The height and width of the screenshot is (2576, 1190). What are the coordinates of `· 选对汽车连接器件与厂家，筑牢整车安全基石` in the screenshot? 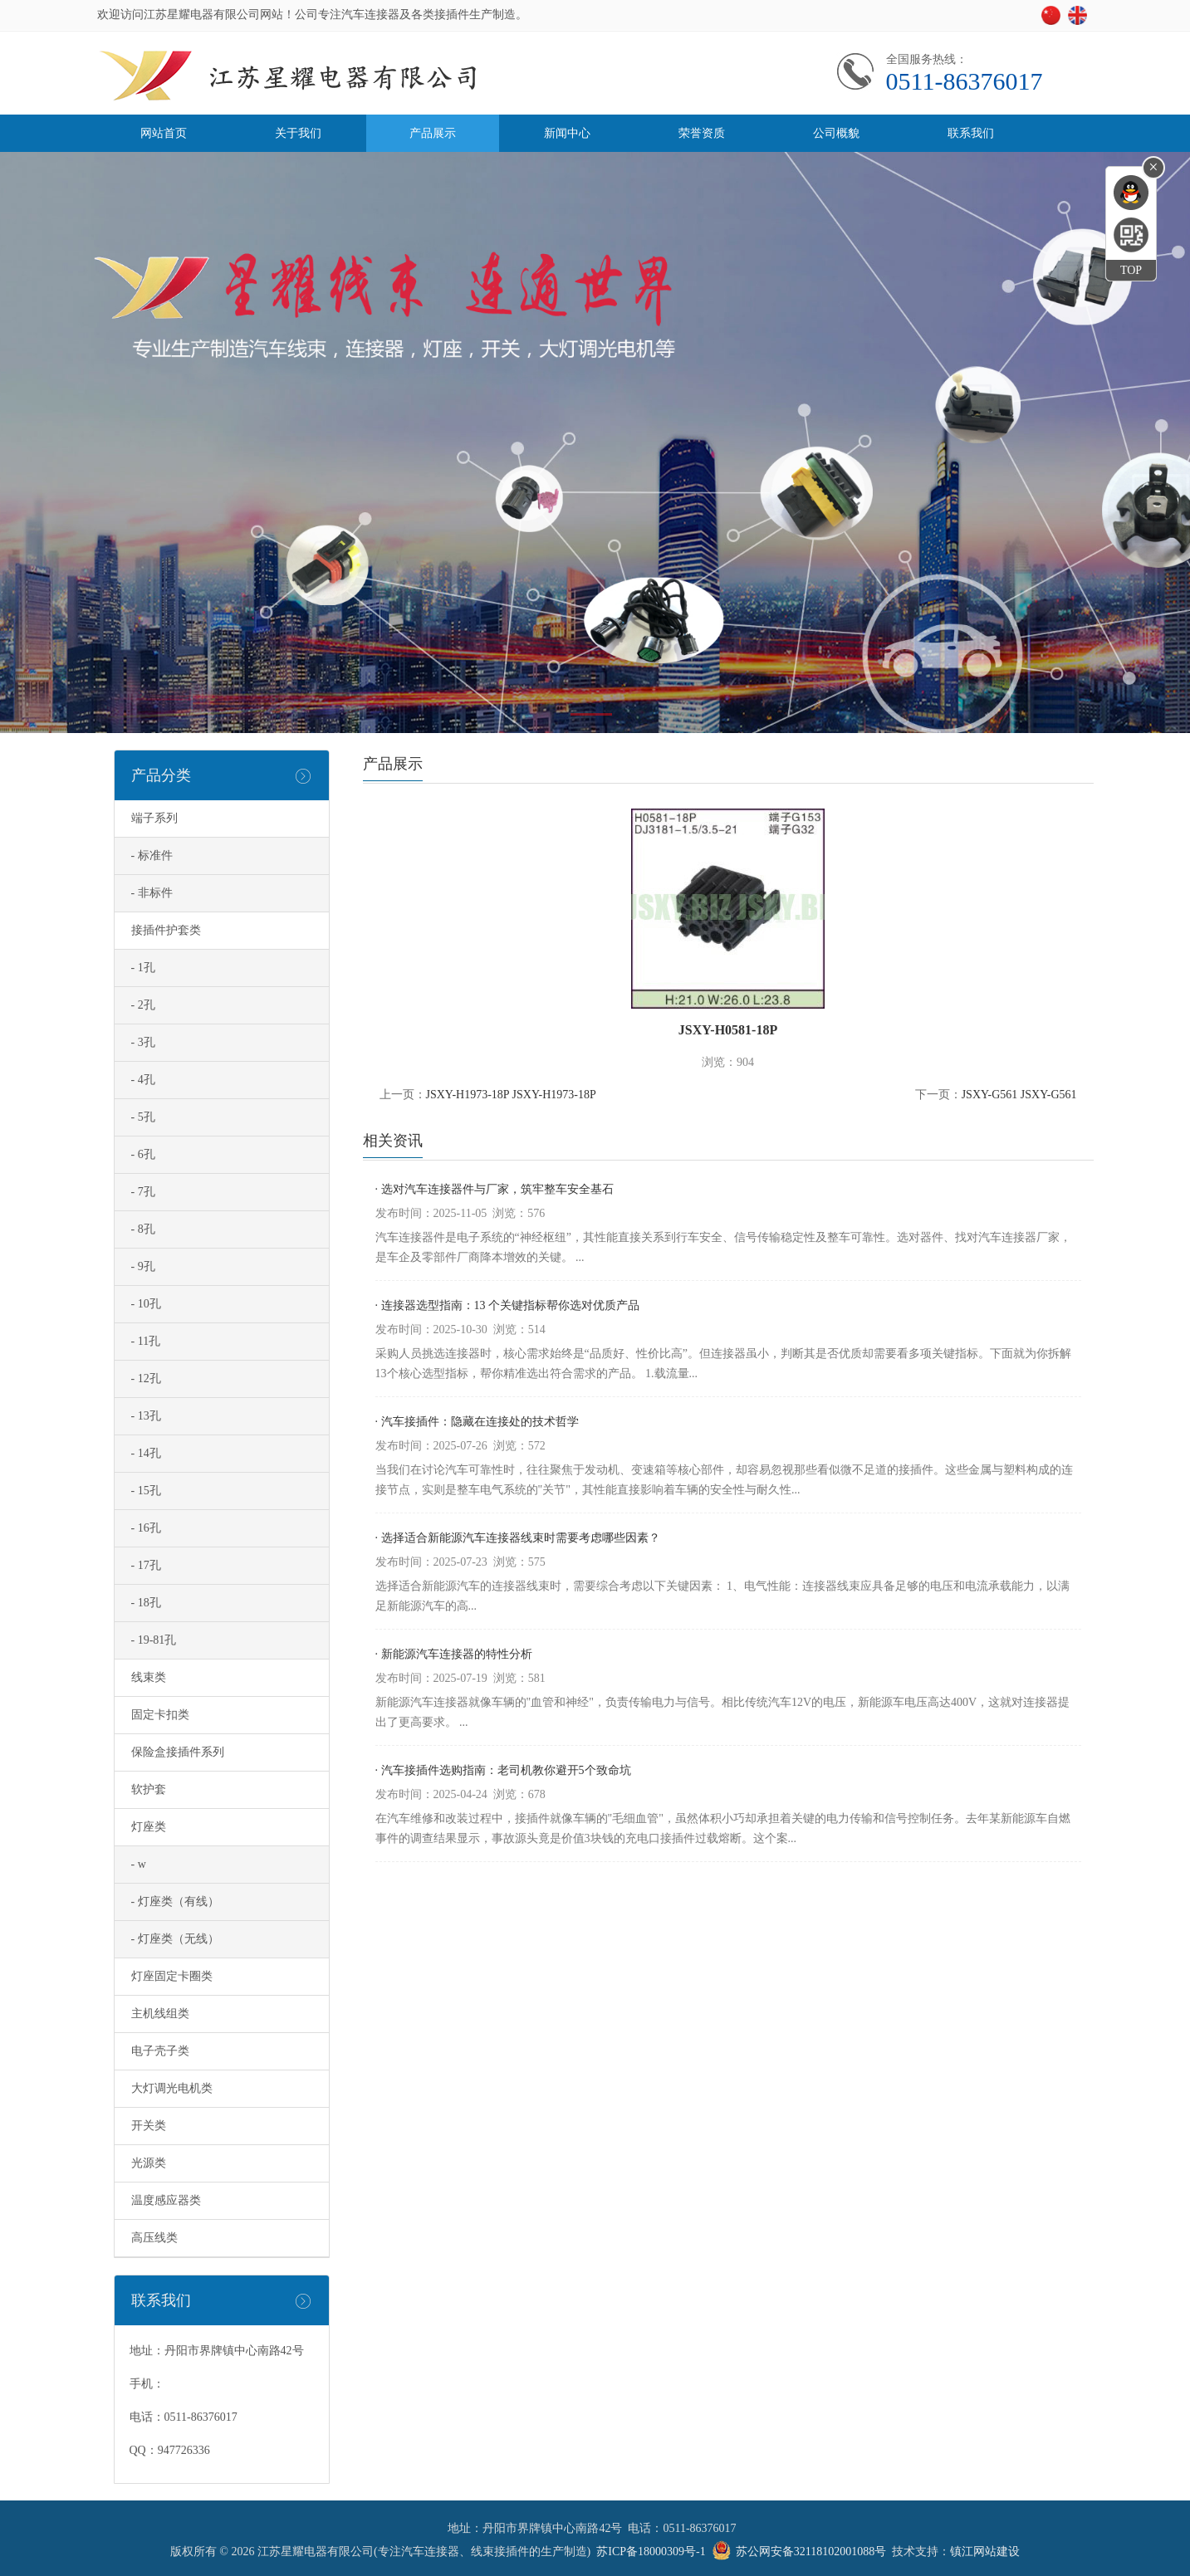 It's located at (494, 1189).